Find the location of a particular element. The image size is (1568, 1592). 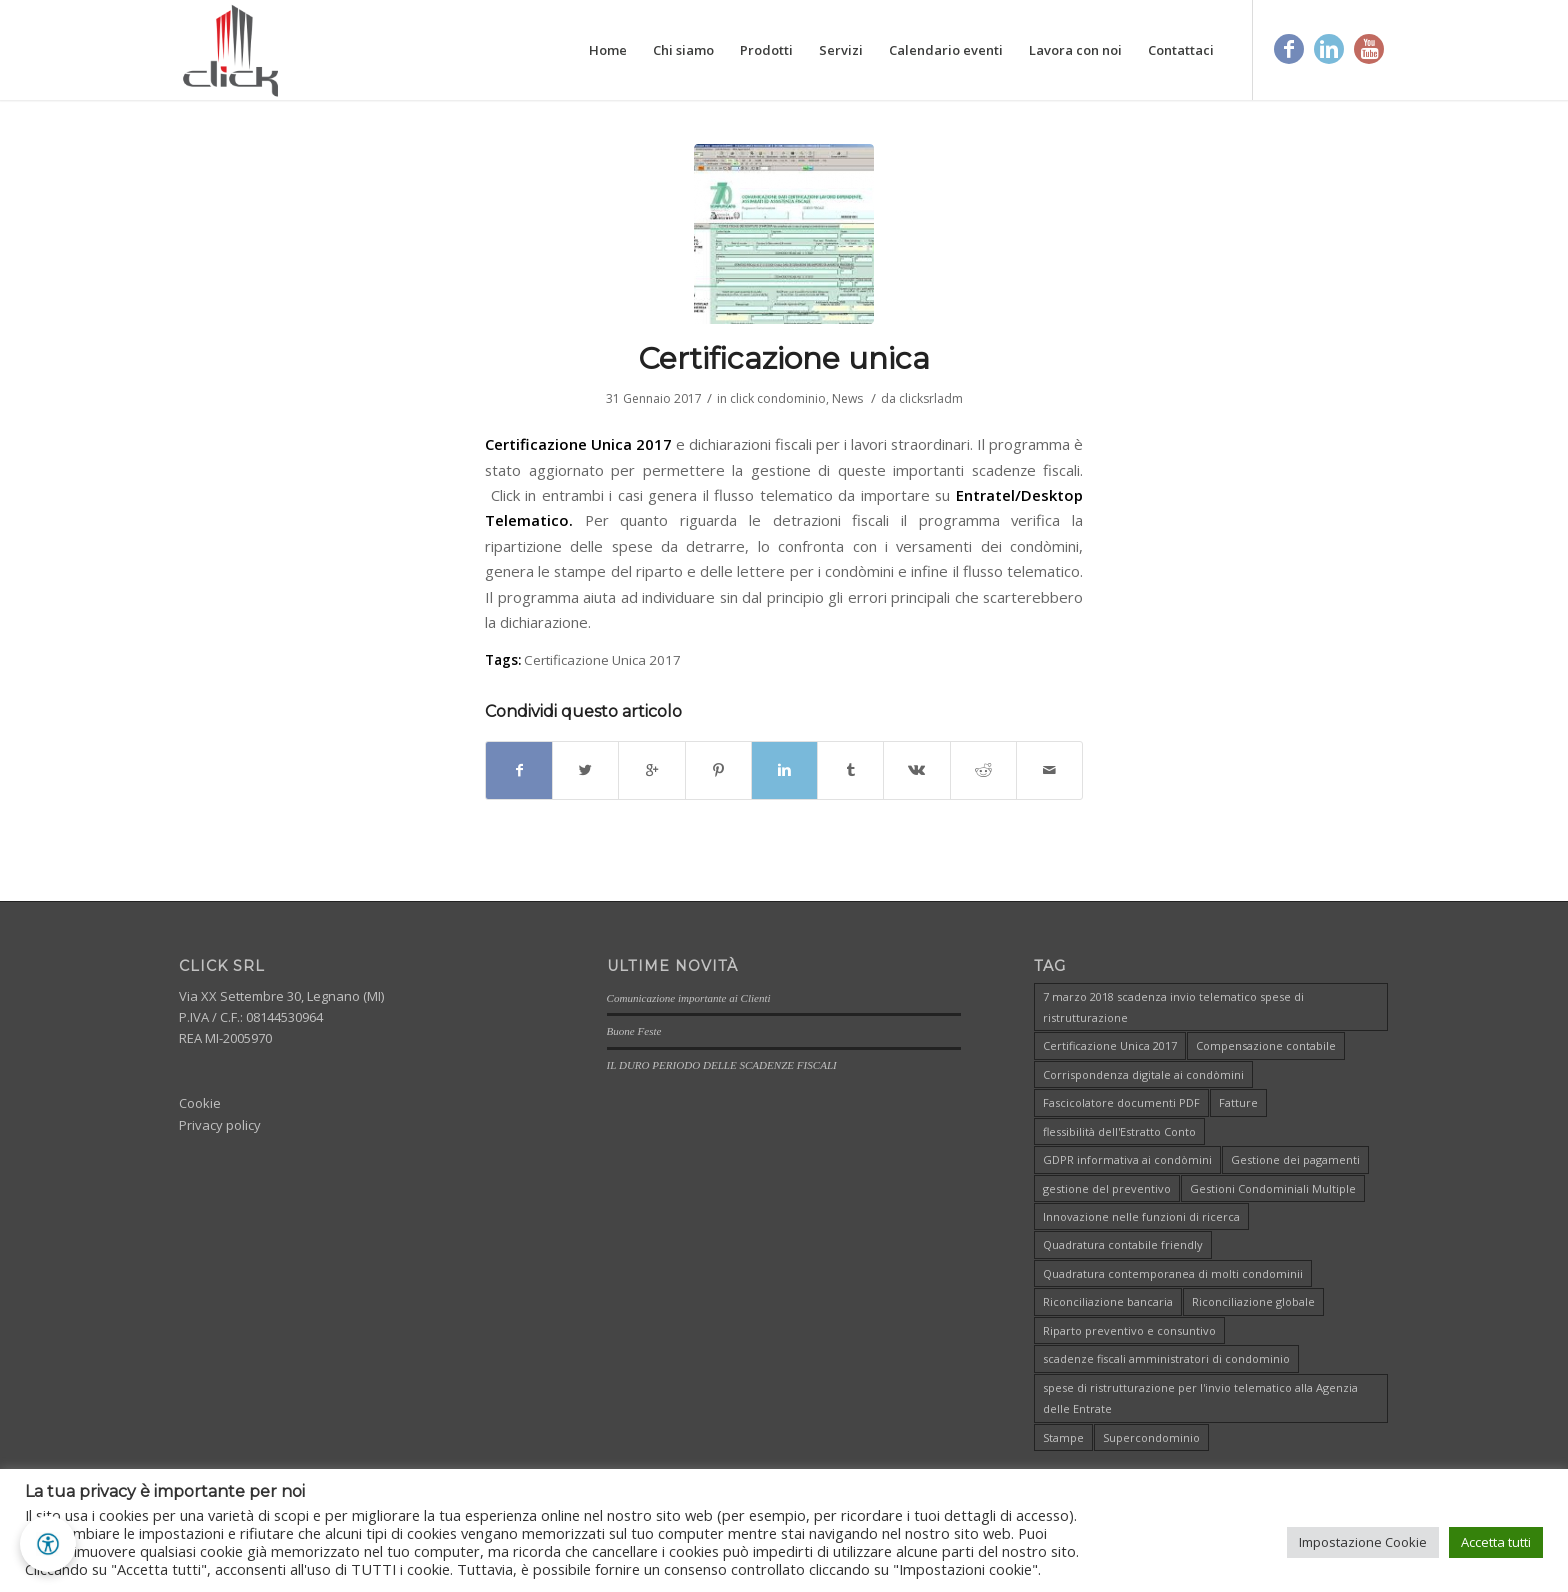

[Condividi attraverso Mail] is located at coordinates (1049, 770).